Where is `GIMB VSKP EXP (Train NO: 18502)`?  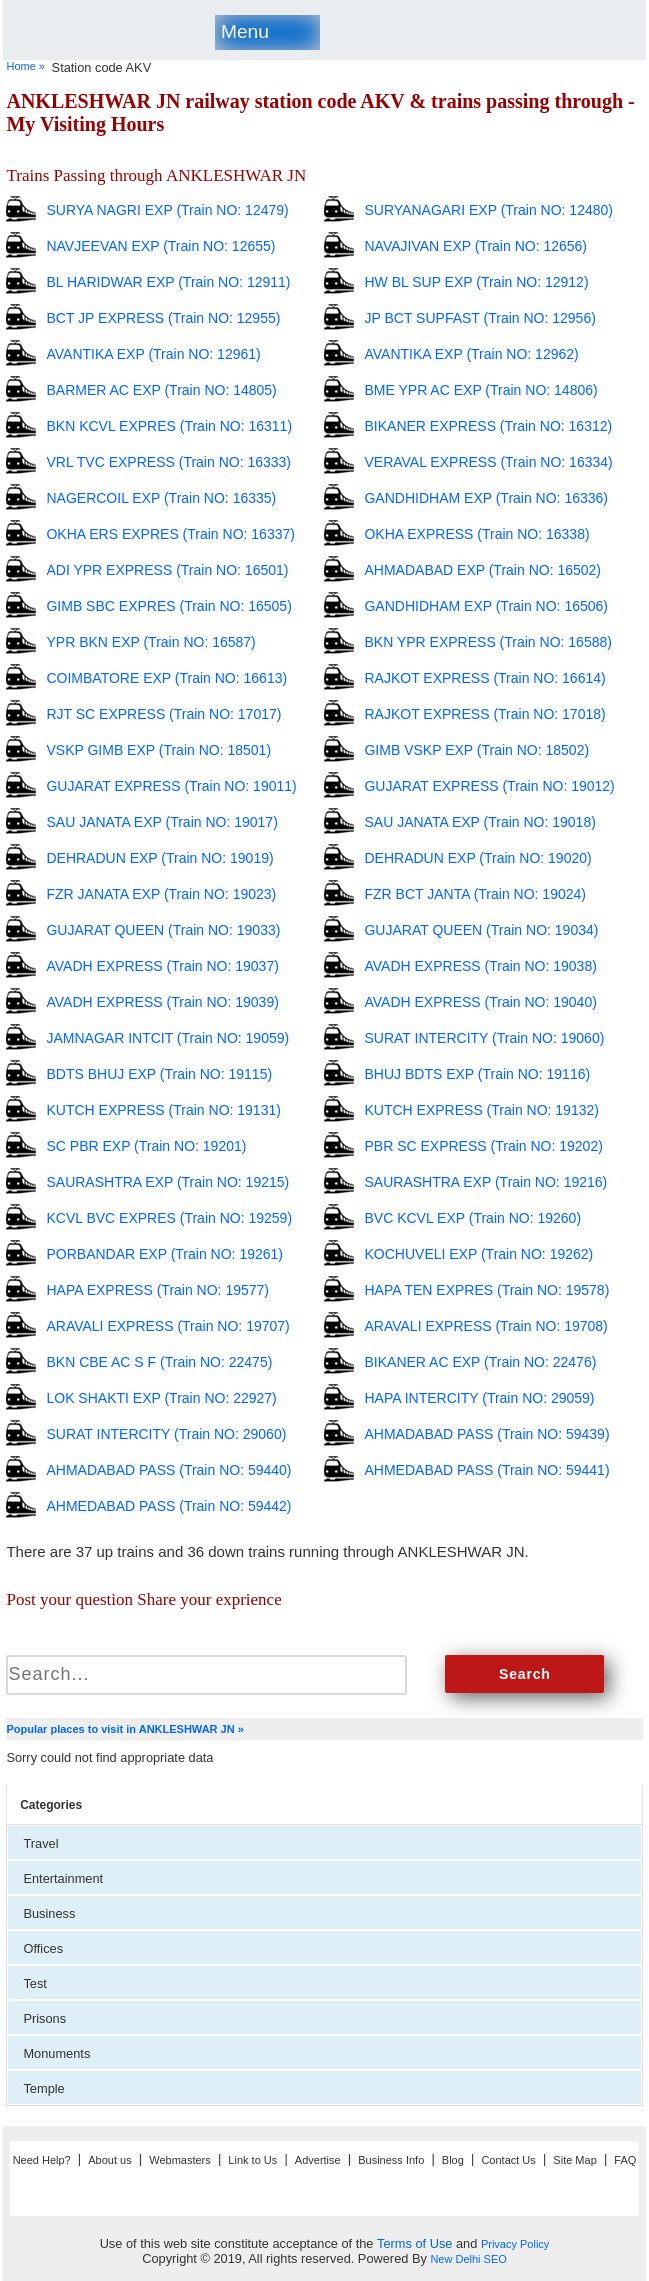
GIMB VSKP EXP (Train NO: 18502) is located at coordinates (476, 750).